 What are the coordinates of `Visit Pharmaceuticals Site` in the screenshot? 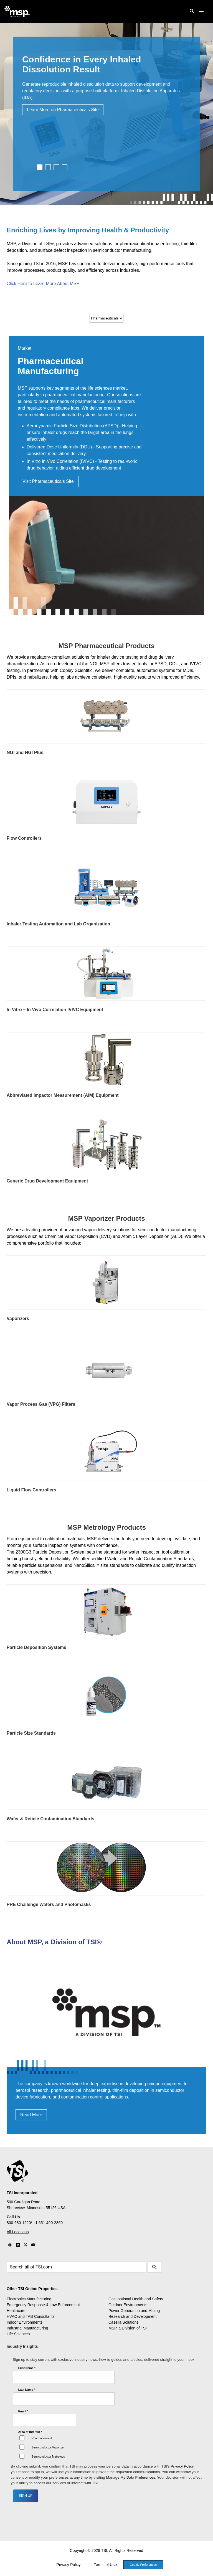 It's located at (48, 481).